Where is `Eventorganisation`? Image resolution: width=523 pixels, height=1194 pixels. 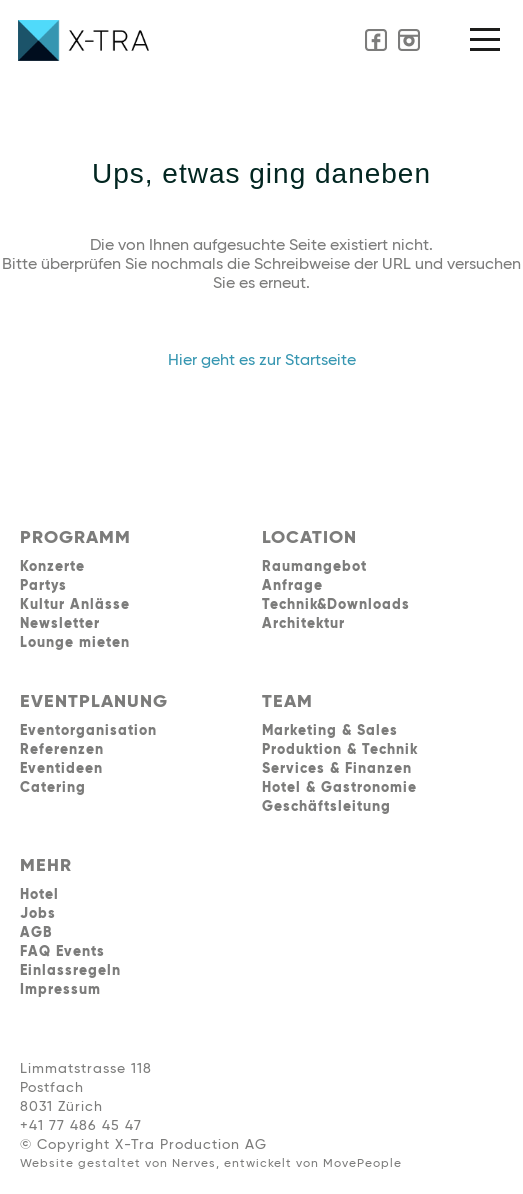
Eventorganisation is located at coordinates (88, 731).